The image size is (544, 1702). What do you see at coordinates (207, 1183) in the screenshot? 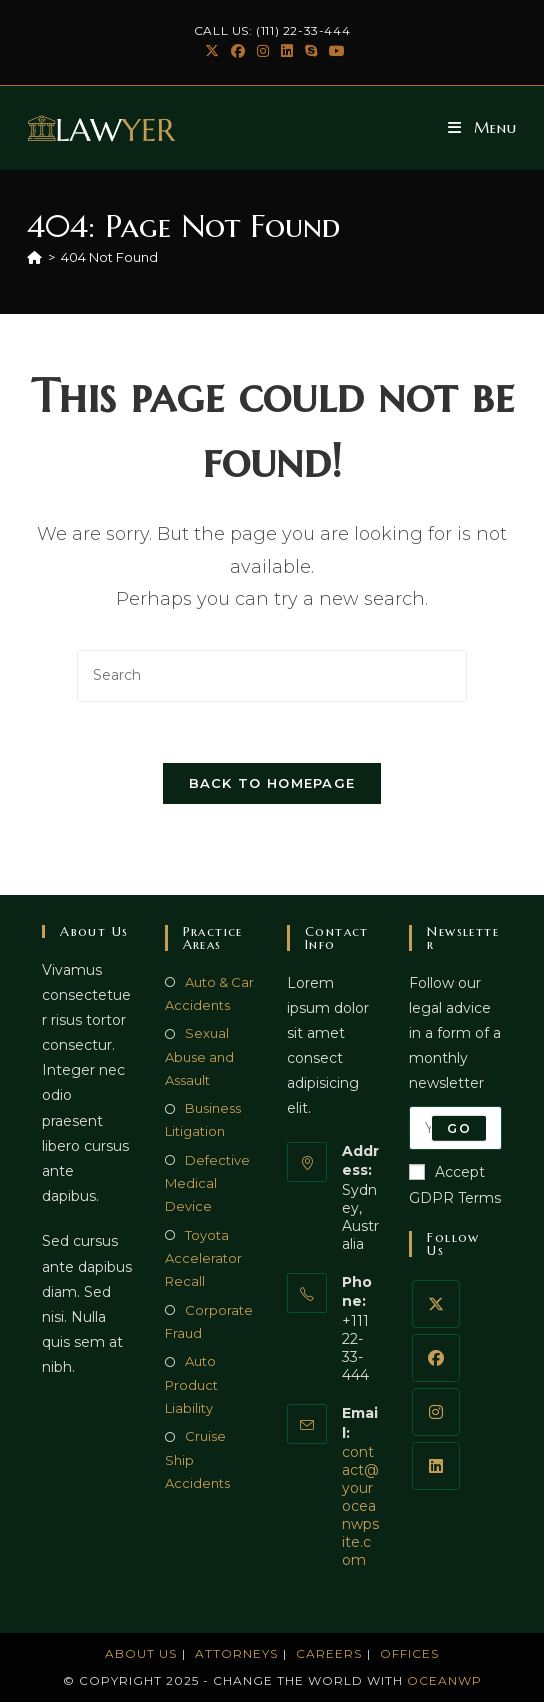
I see `Defective Medical Device` at bounding box center [207, 1183].